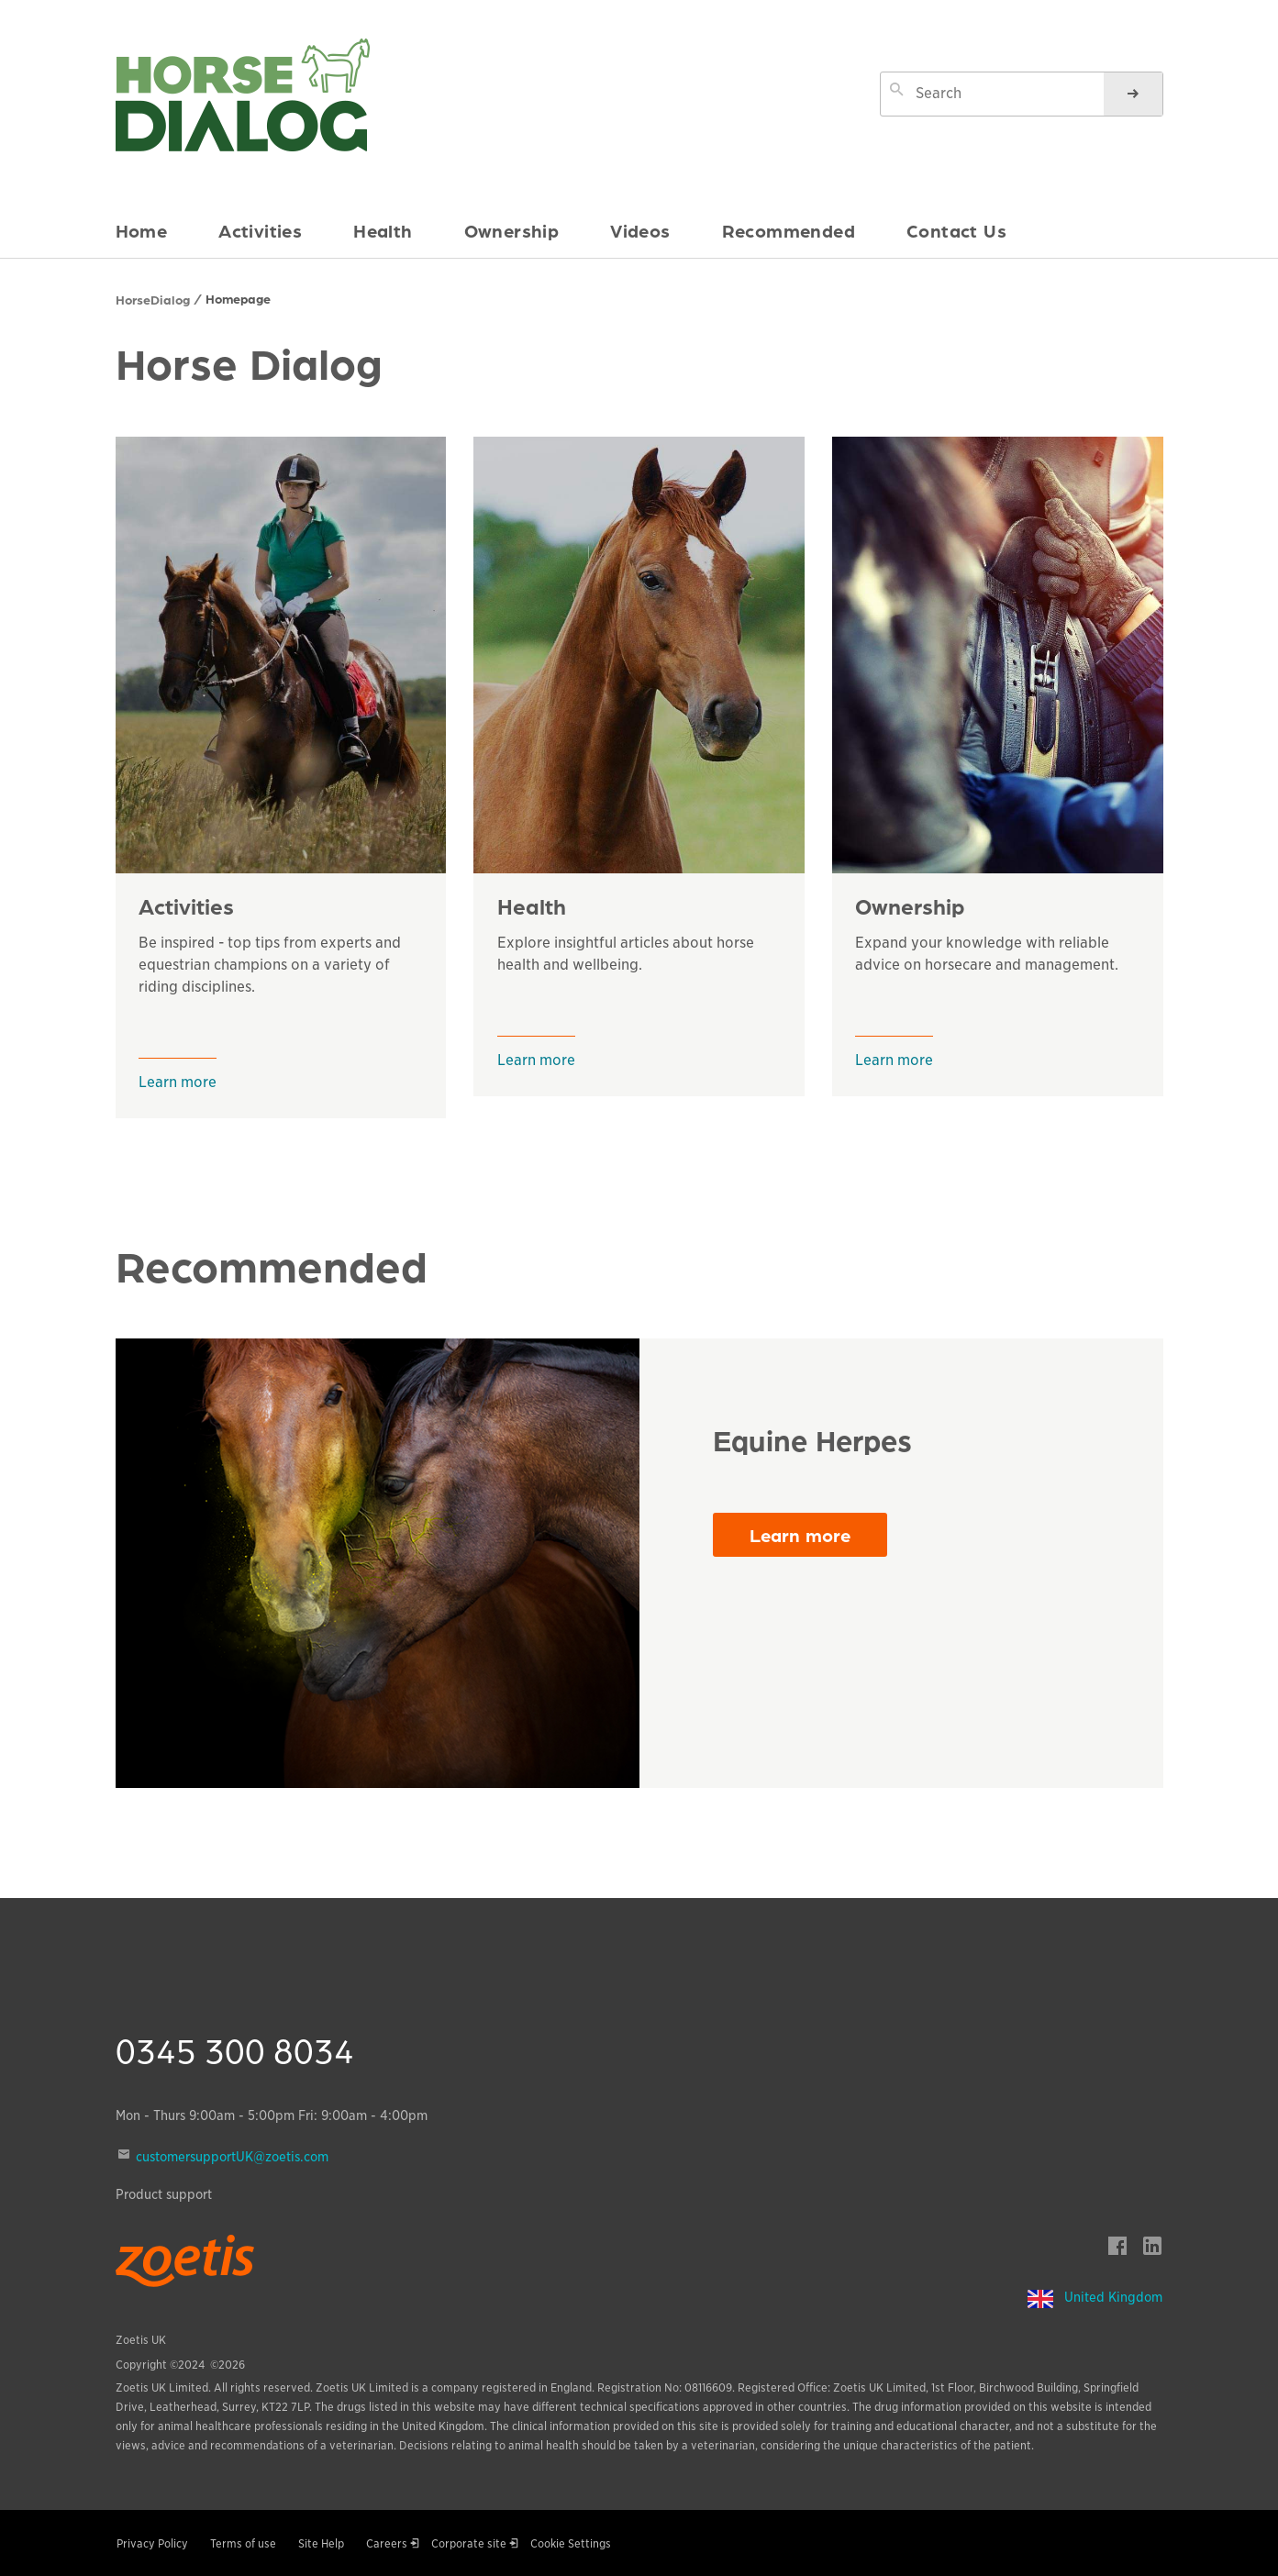 The image size is (1278, 2576). Describe the element at coordinates (956, 230) in the screenshot. I see `Contact Us` at that location.